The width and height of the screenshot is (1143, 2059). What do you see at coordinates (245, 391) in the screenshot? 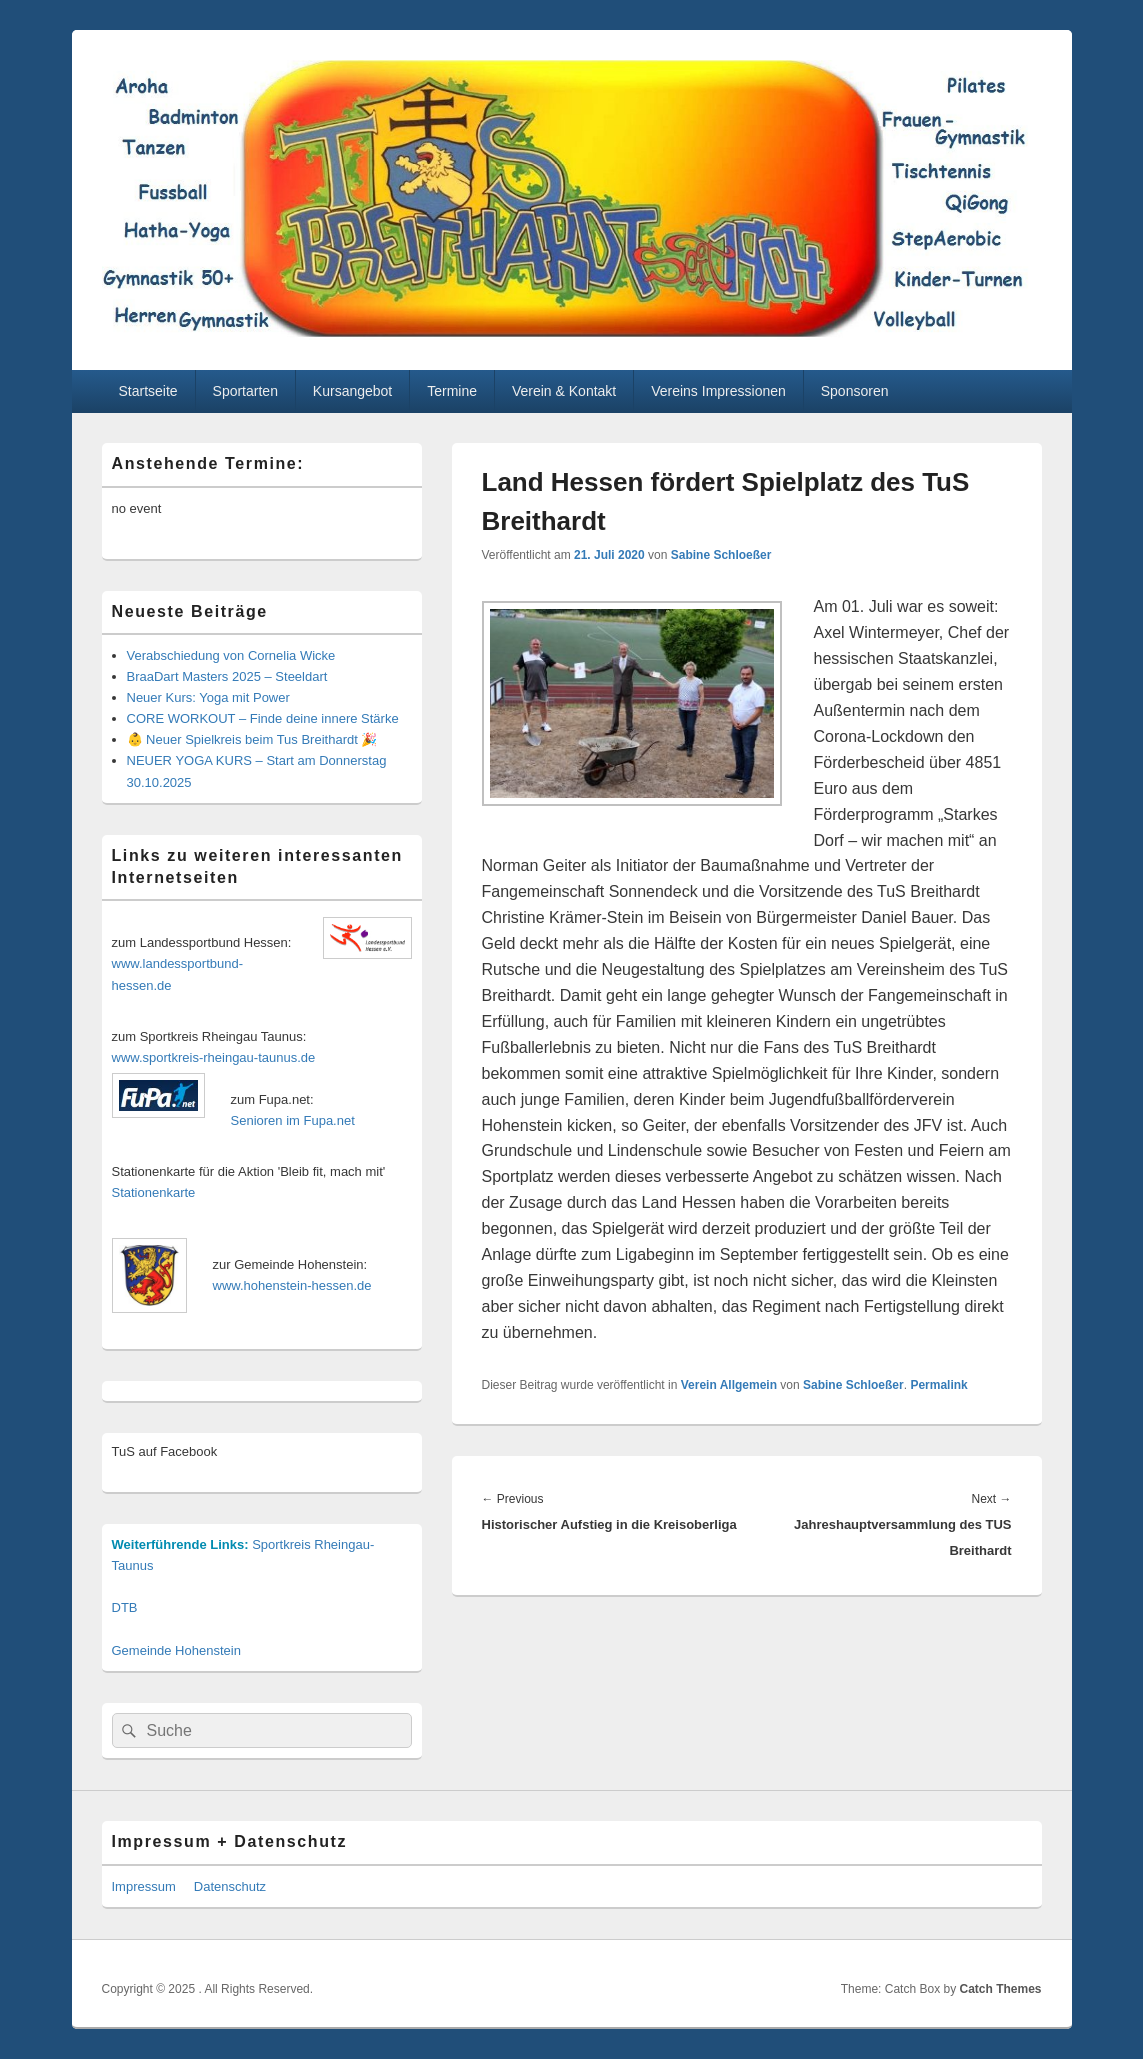
I see `Sportarten` at bounding box center [245, 391].